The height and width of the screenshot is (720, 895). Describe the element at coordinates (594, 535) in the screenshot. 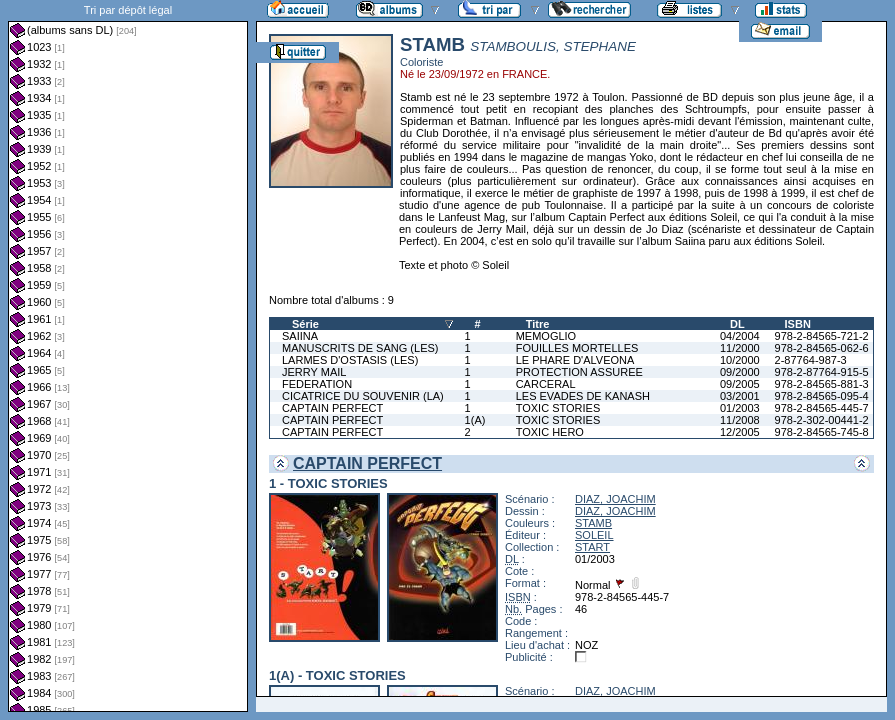

I see `SOLEIL` at that location.